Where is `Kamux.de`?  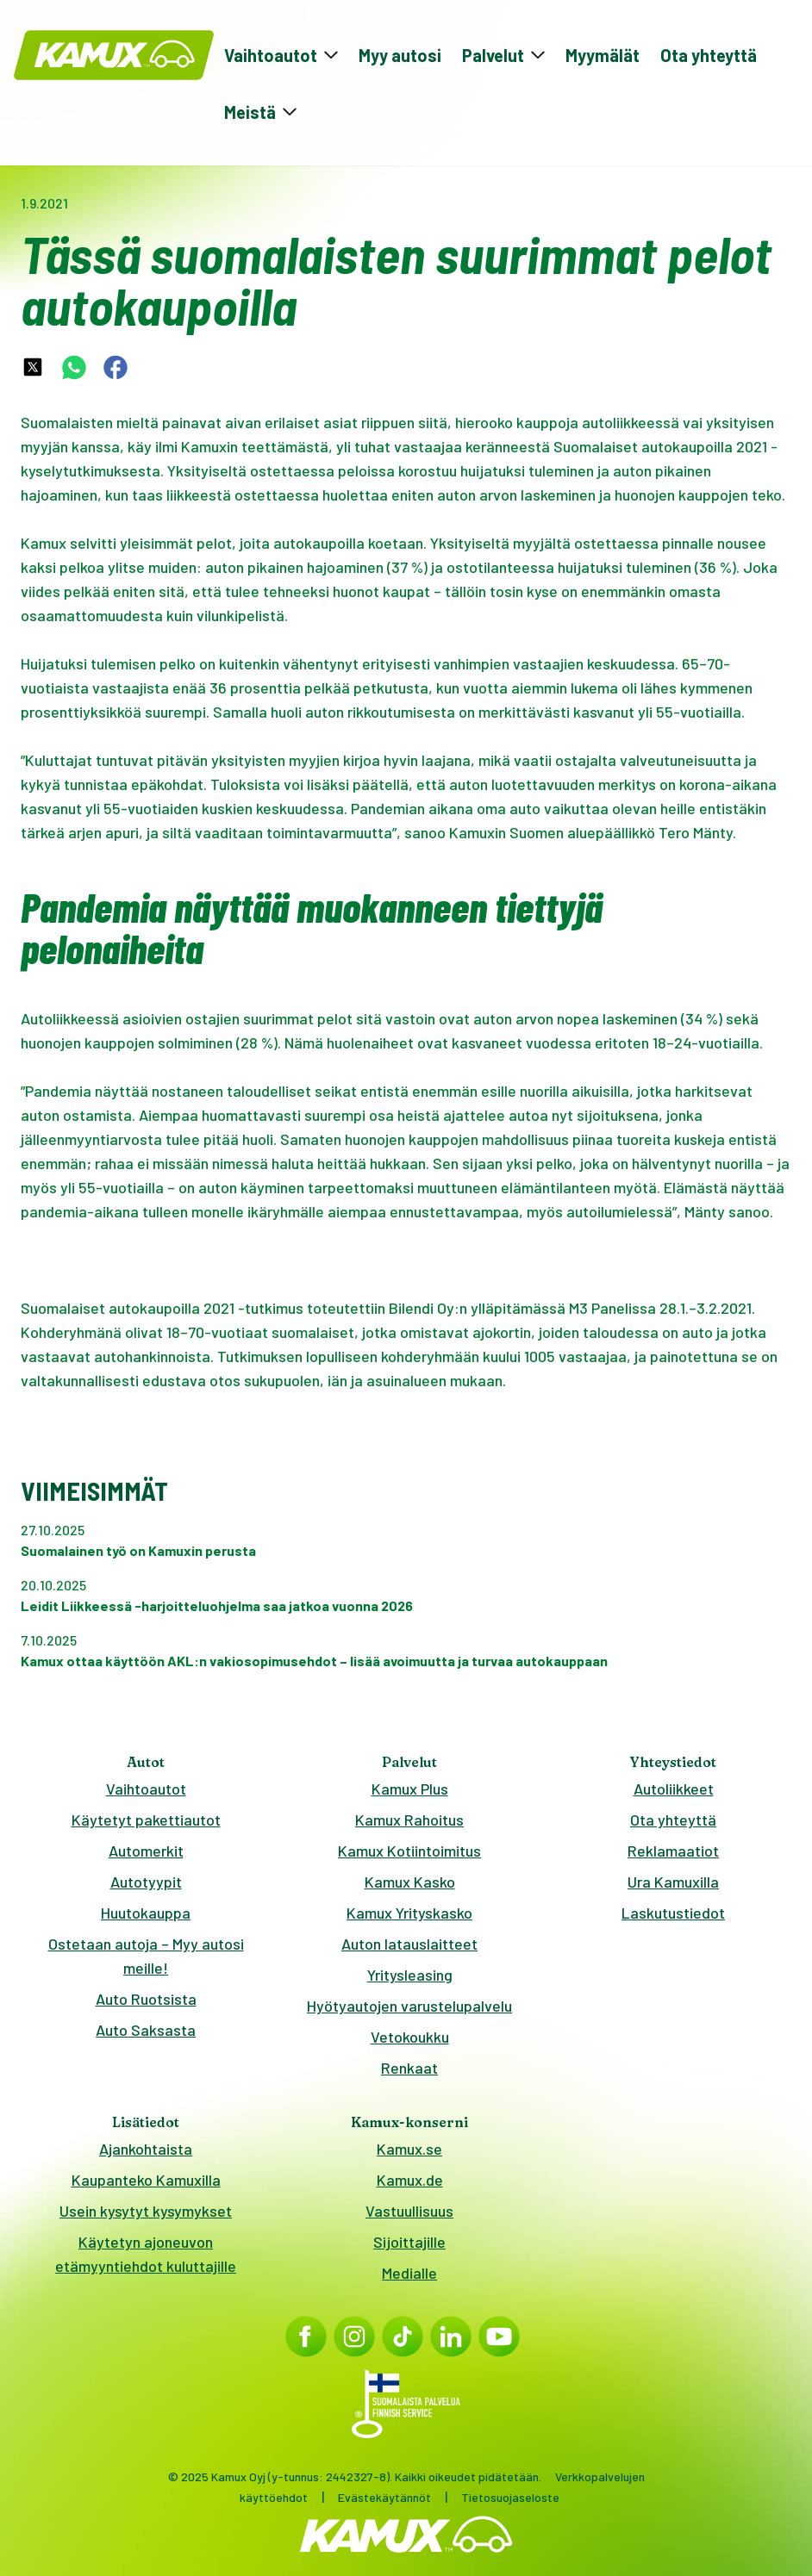 Kamux.de is located at coordinates (410, 2179).